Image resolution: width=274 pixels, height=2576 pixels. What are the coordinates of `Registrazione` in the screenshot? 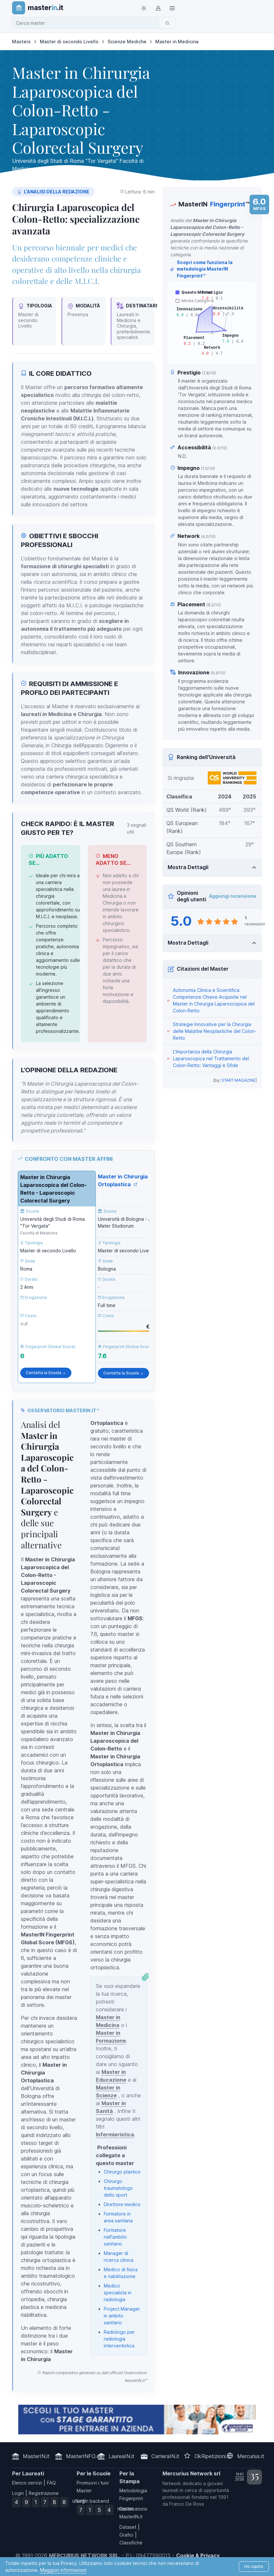 It's located at (44, 2493).